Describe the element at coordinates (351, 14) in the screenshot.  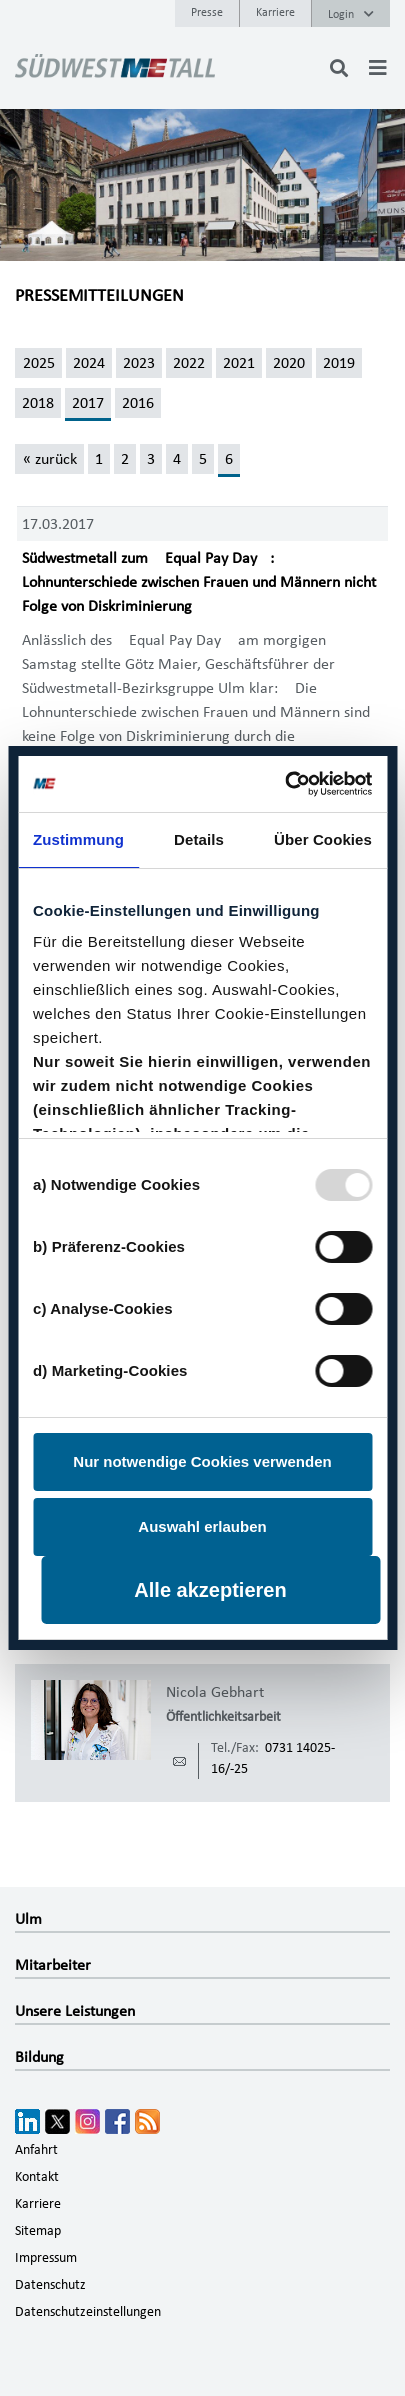
I see `Login` at that location.